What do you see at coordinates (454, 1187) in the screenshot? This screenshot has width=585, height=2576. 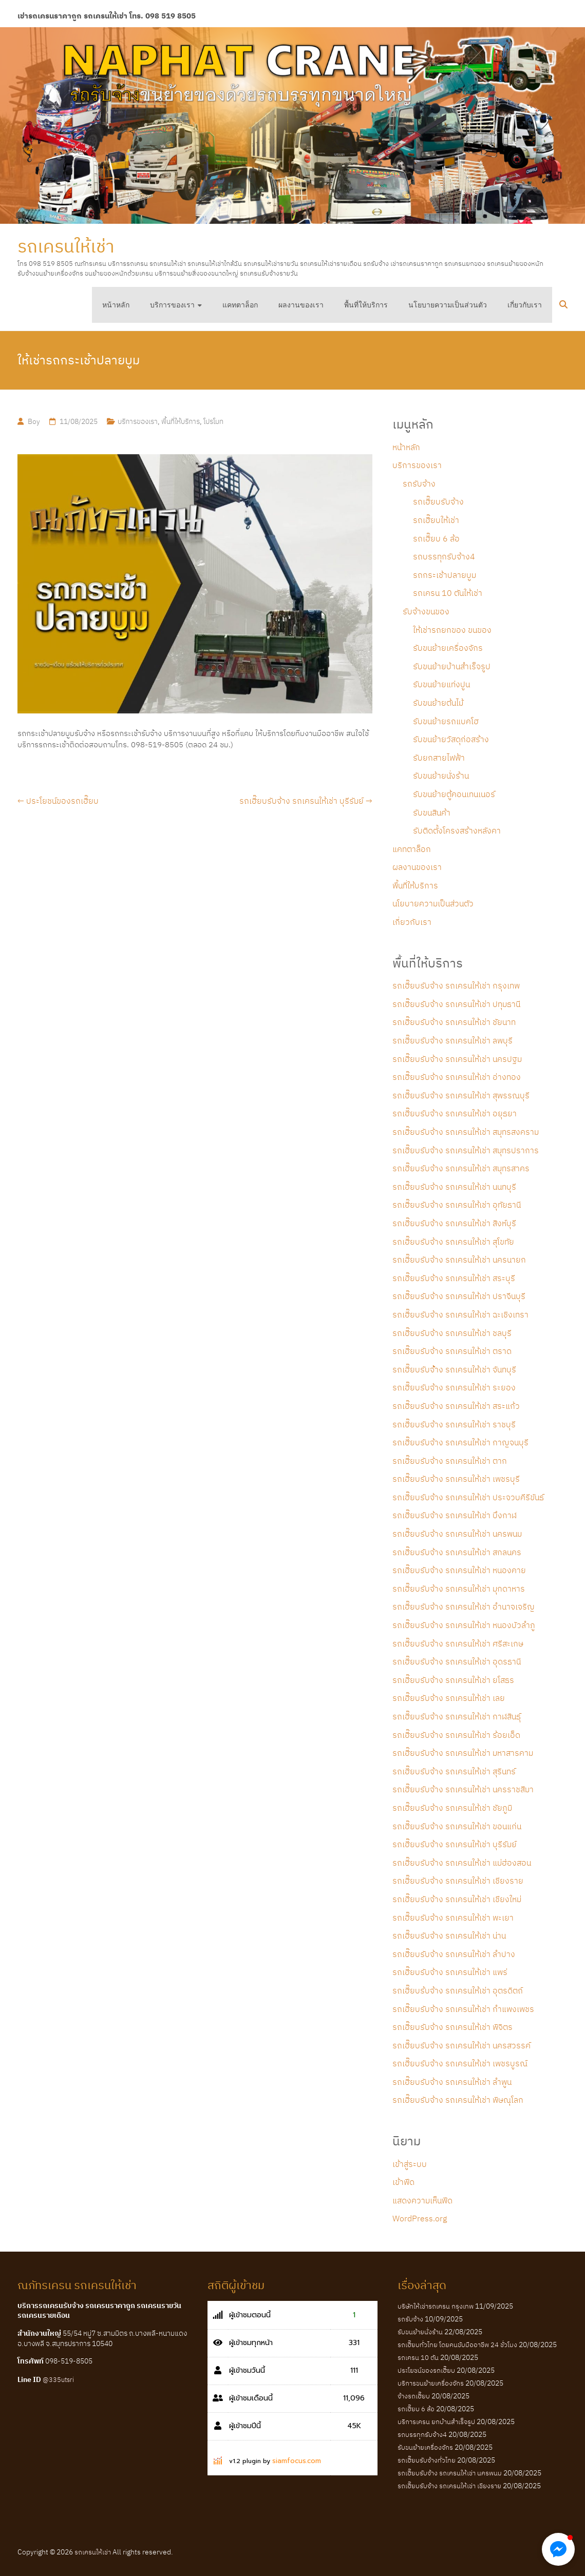 I see `รถเฮี๊ยบรับจ้าง รถเครนให้เช่า นนทบุรี` at bounding box center [454, 1187].